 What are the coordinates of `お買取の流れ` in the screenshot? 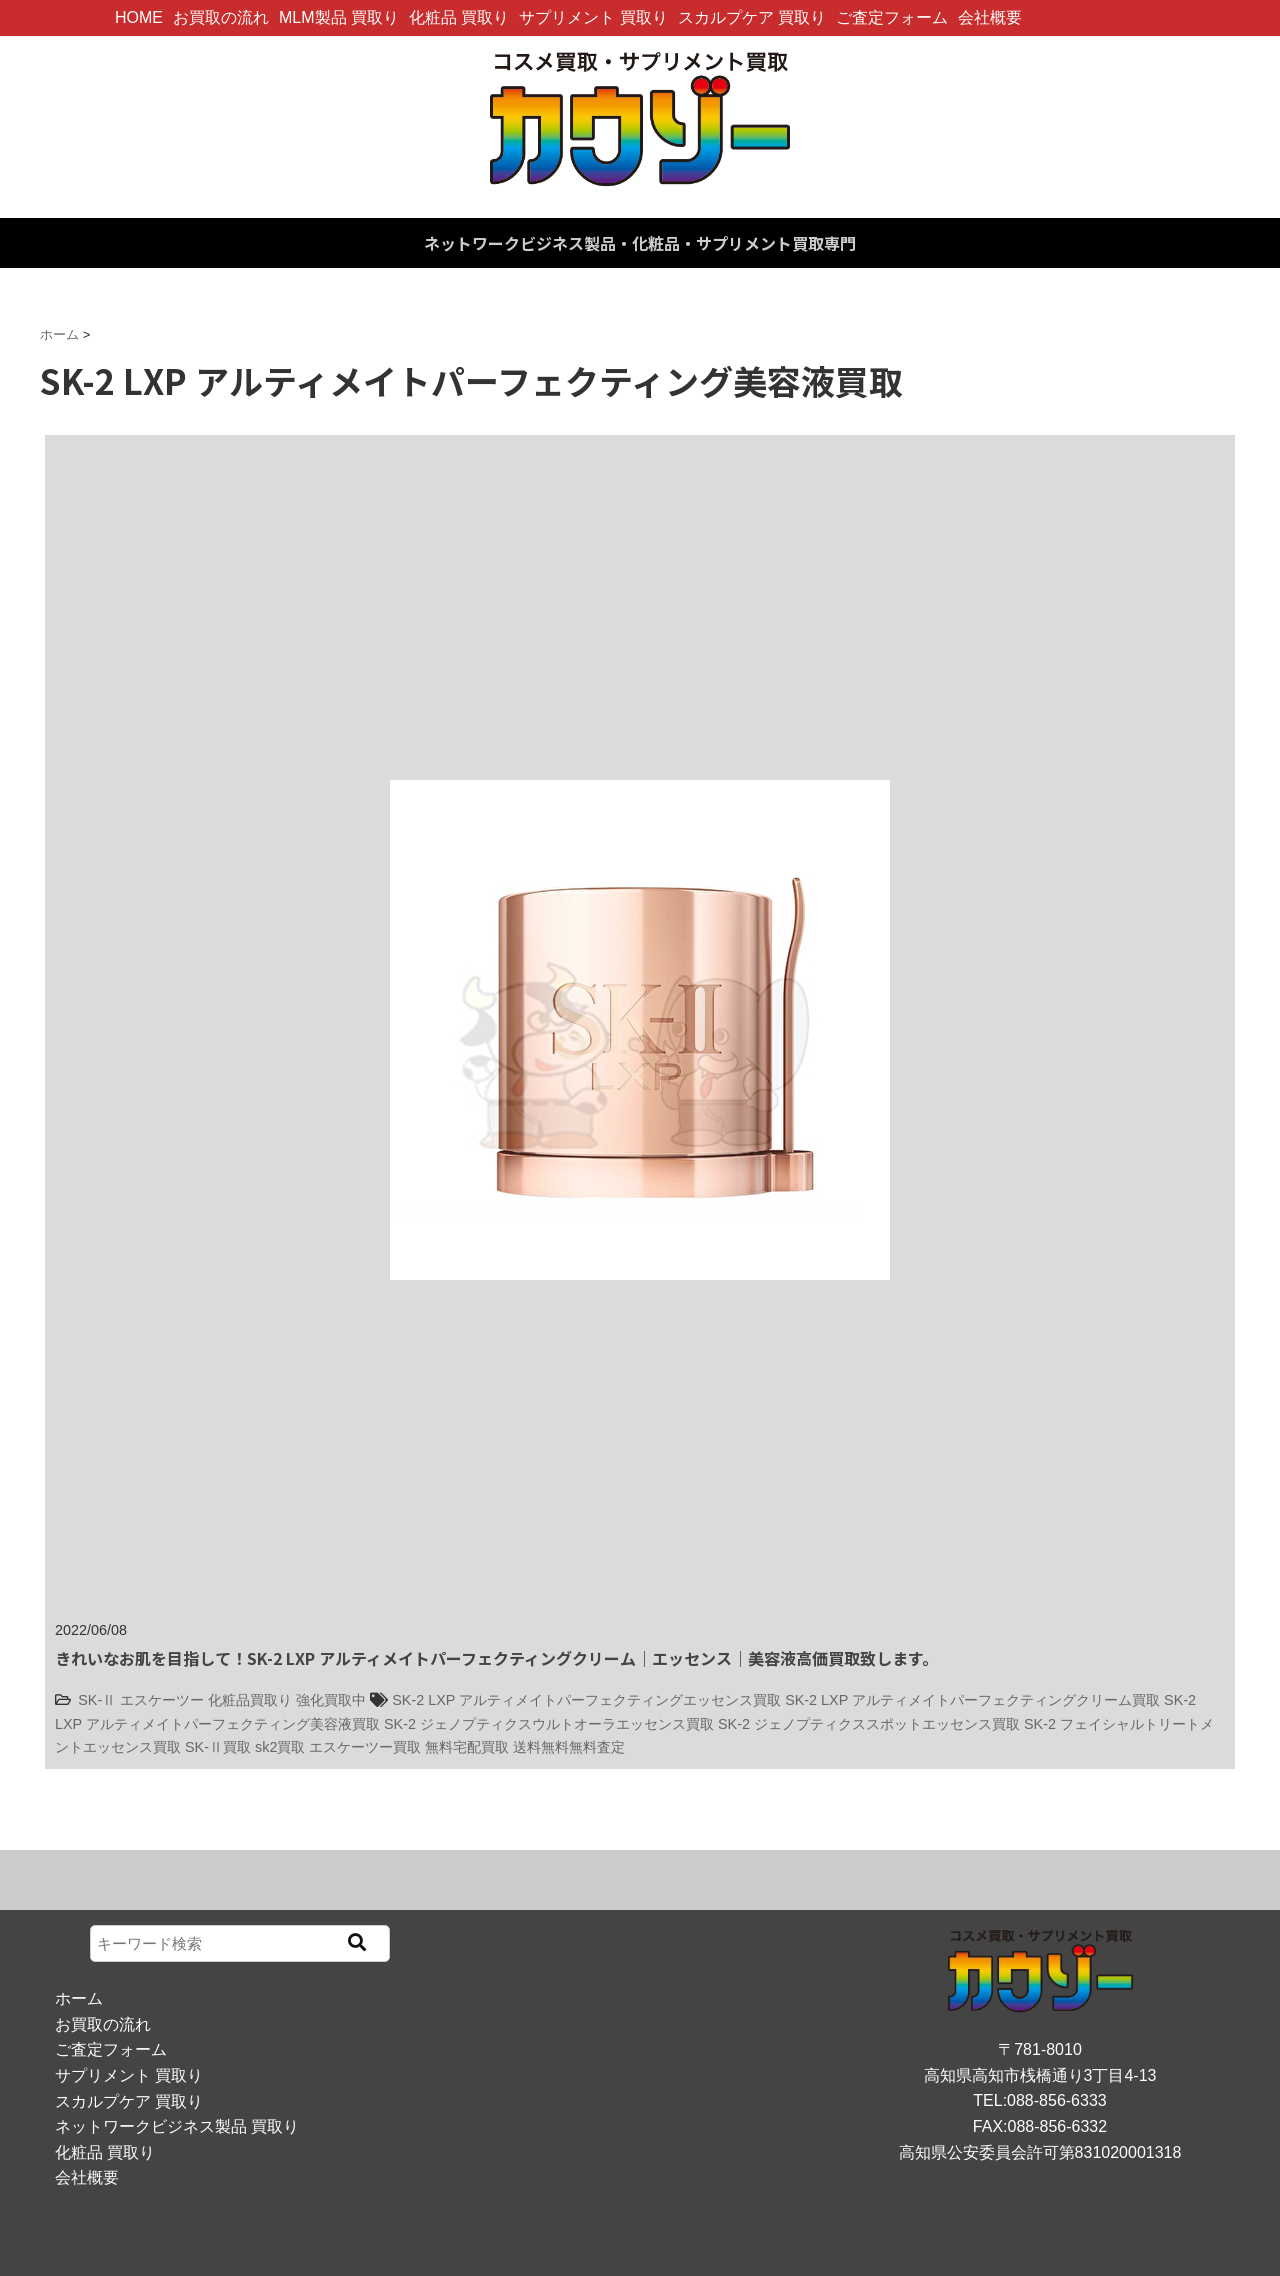 It's located at (221, 17).